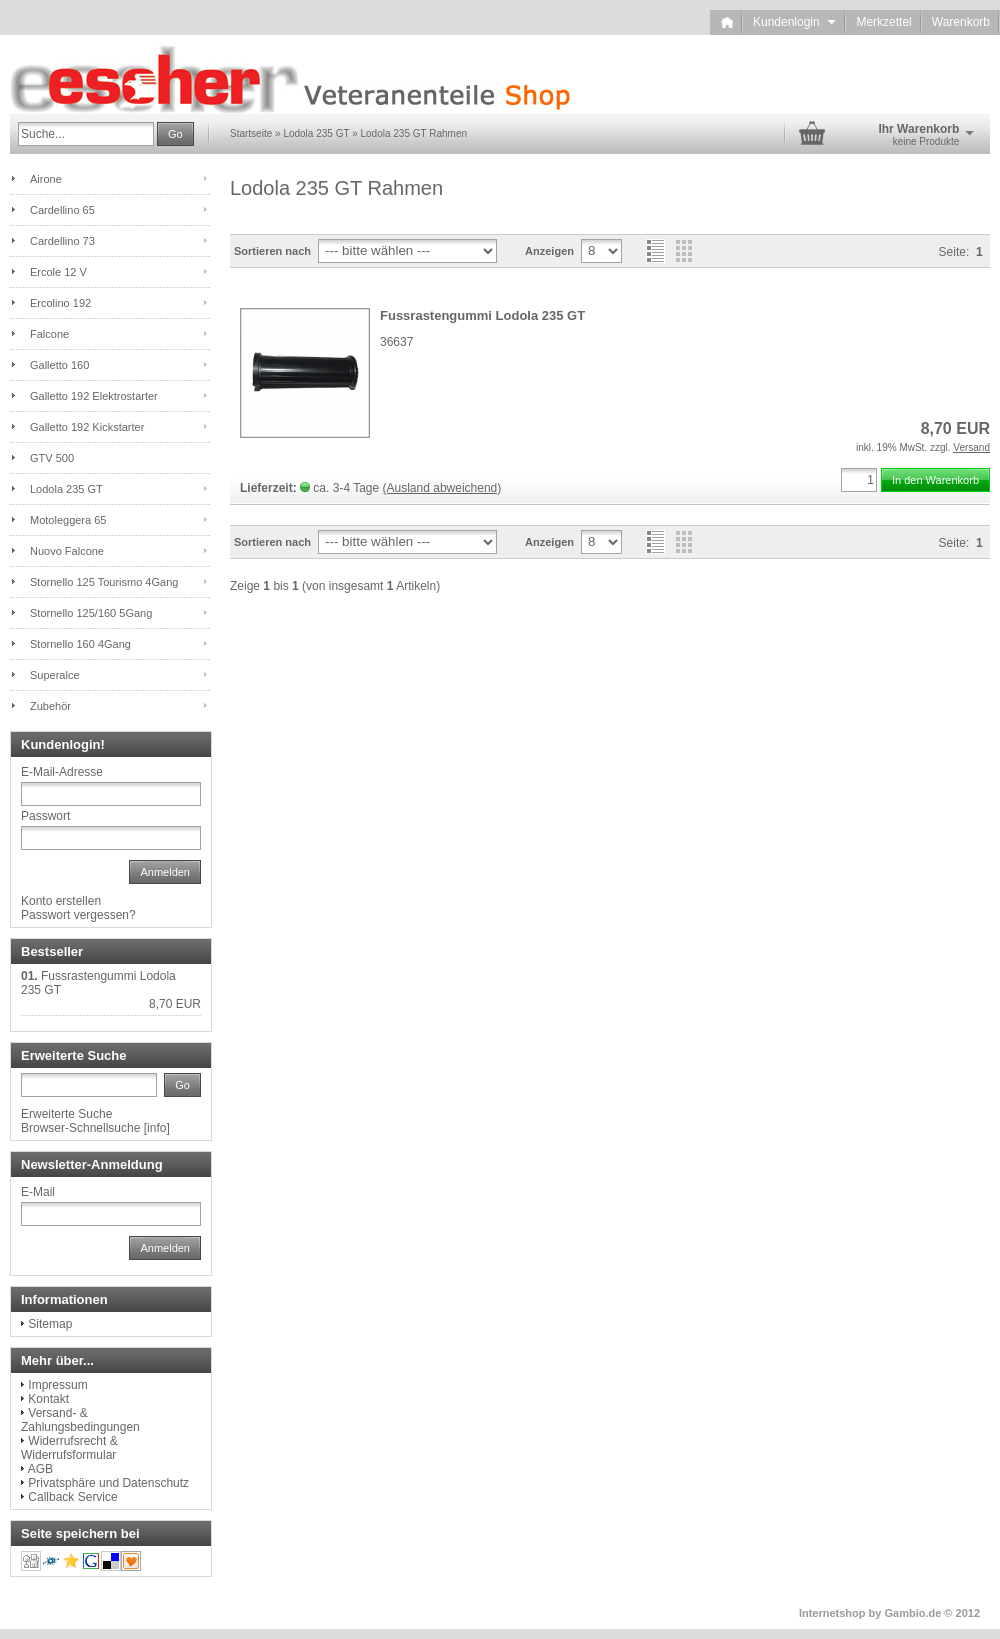 This screenshot has height=1639, width=1000. I want to click on Merkzettel, so click(883, 22).